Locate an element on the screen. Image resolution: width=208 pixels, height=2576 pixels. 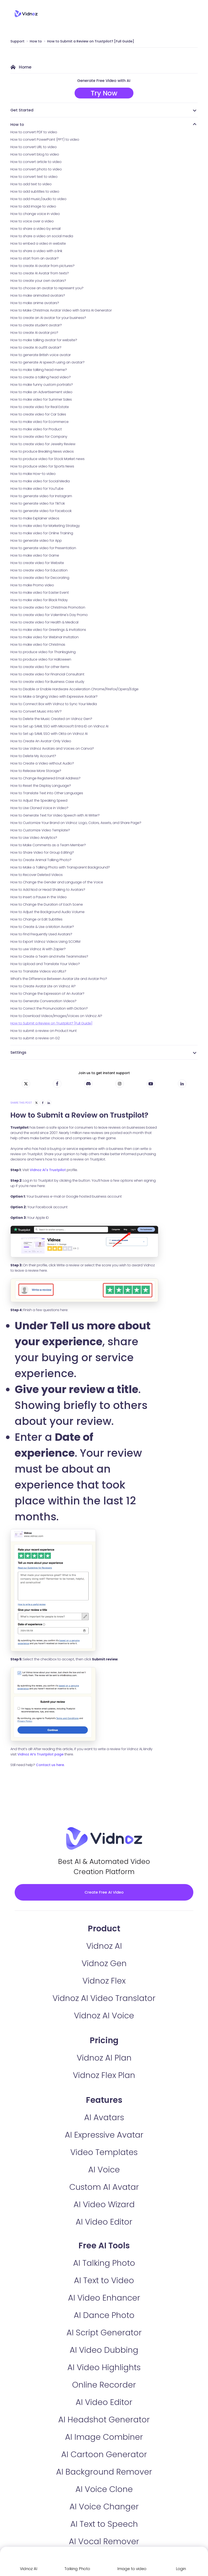
How to choose an avatar to represent you? is located at coordinates (46, 288).